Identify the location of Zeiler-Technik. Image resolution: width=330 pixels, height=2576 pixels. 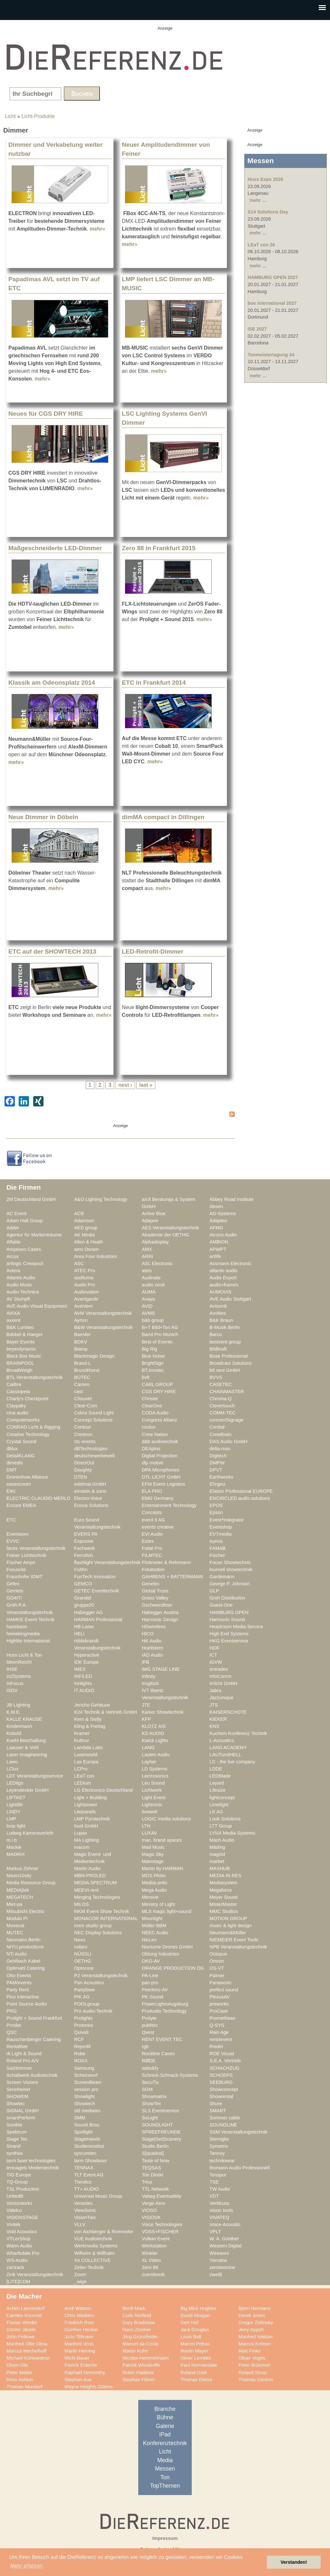
(89, 2267).